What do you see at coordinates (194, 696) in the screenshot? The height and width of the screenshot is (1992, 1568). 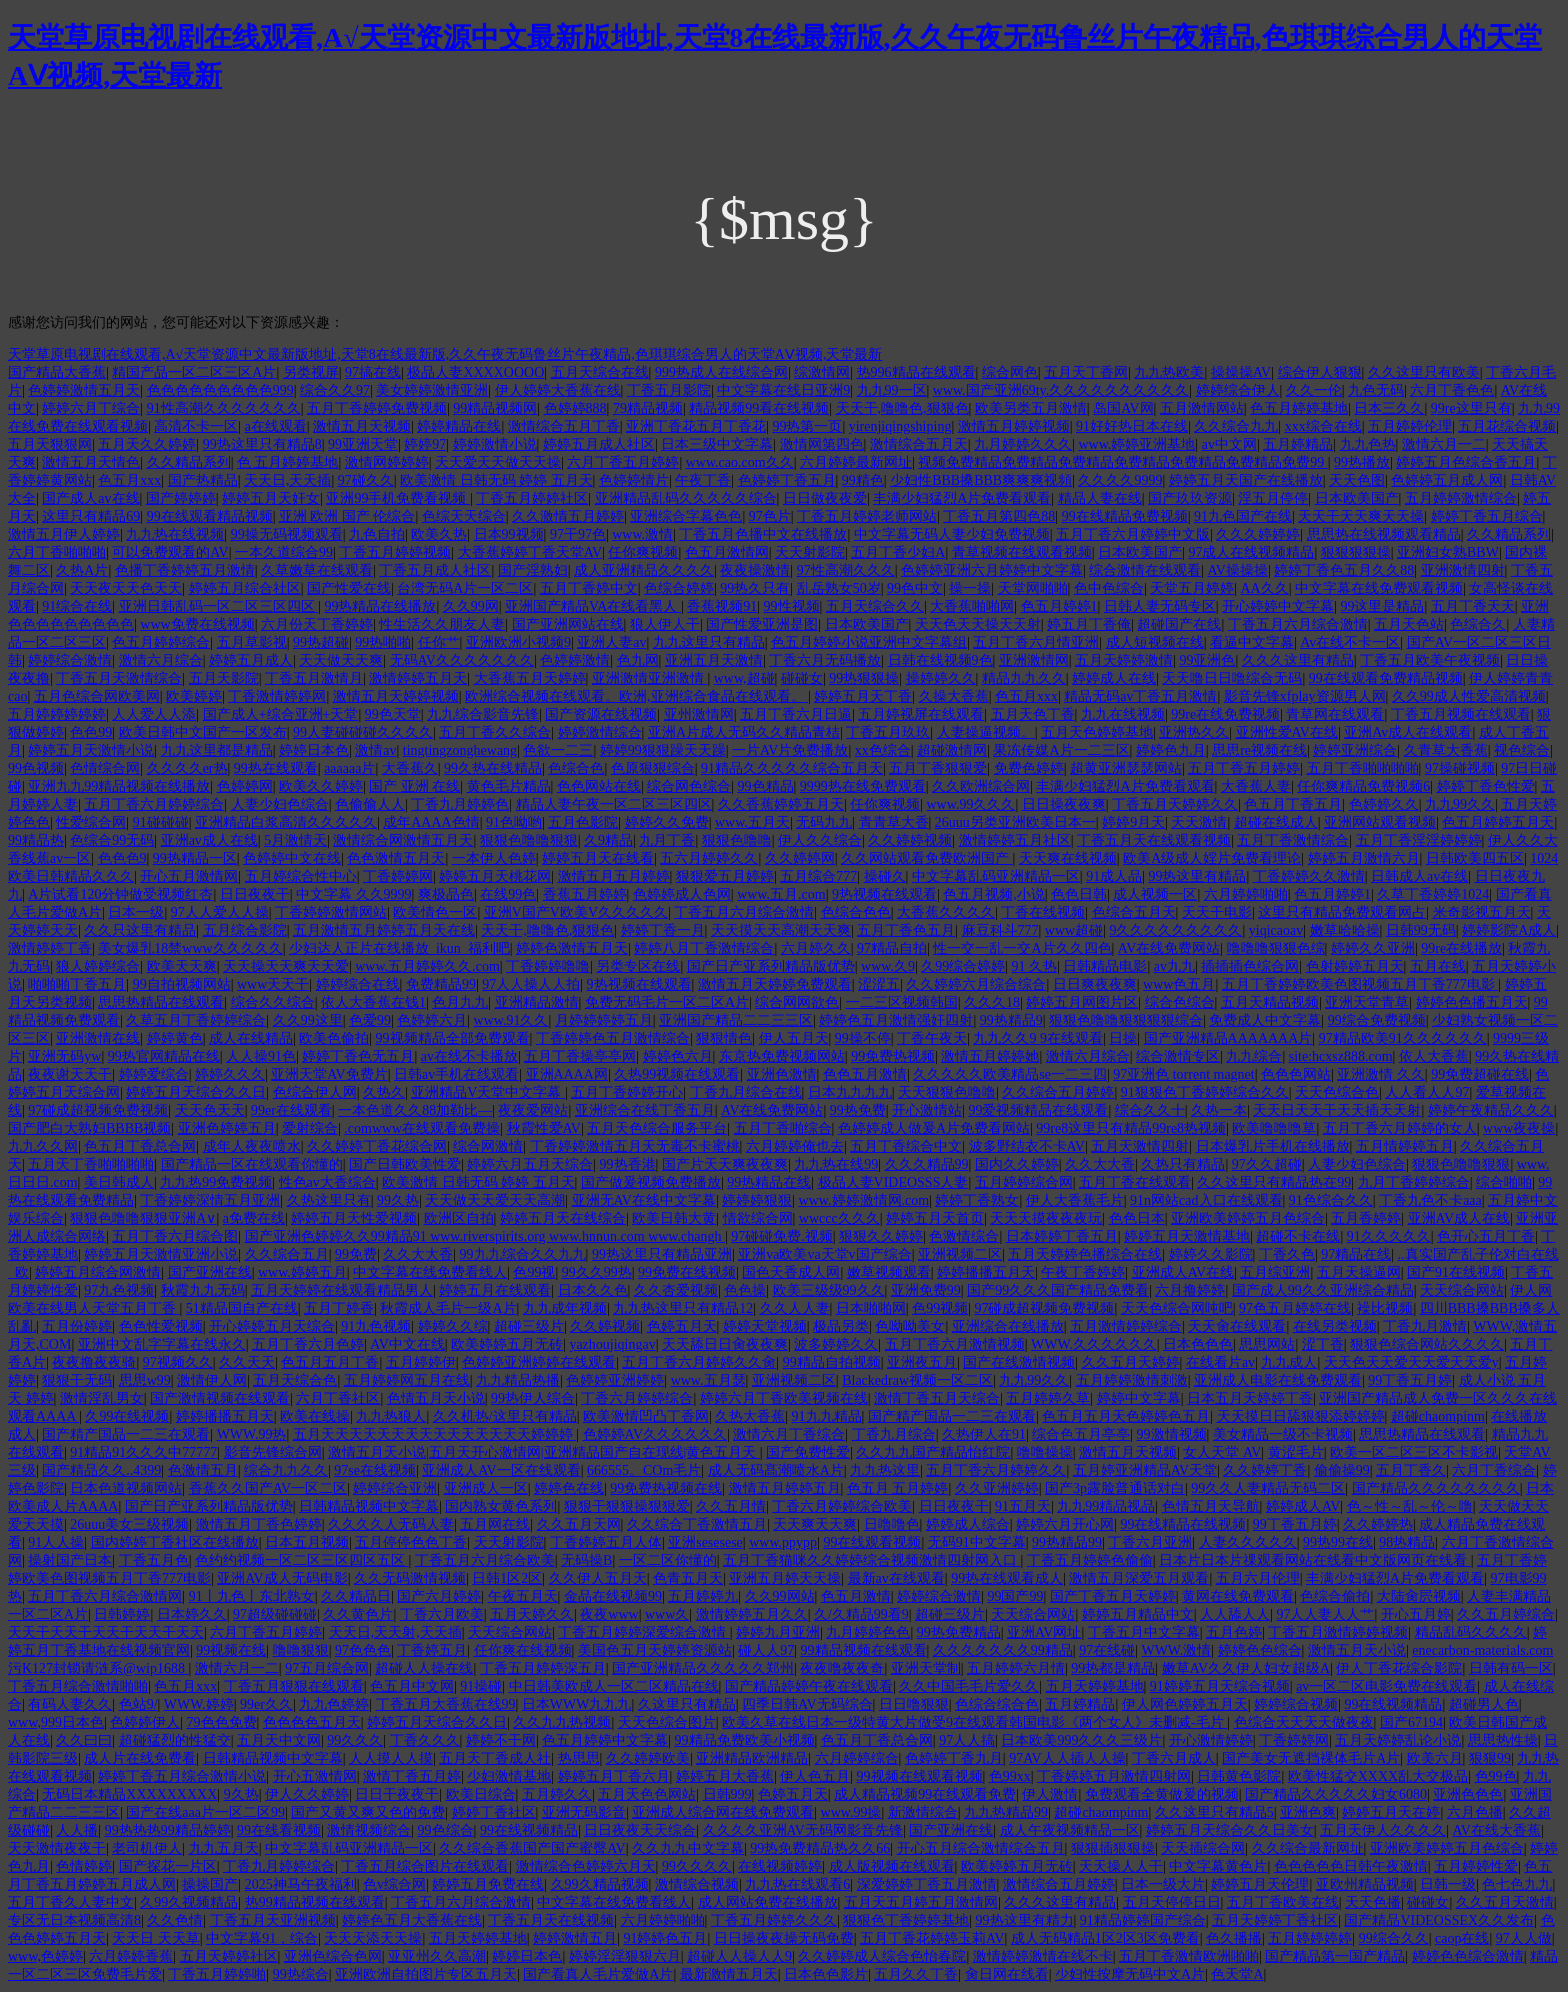 I see `欧美婷婷` at bounding box center [194, 696].